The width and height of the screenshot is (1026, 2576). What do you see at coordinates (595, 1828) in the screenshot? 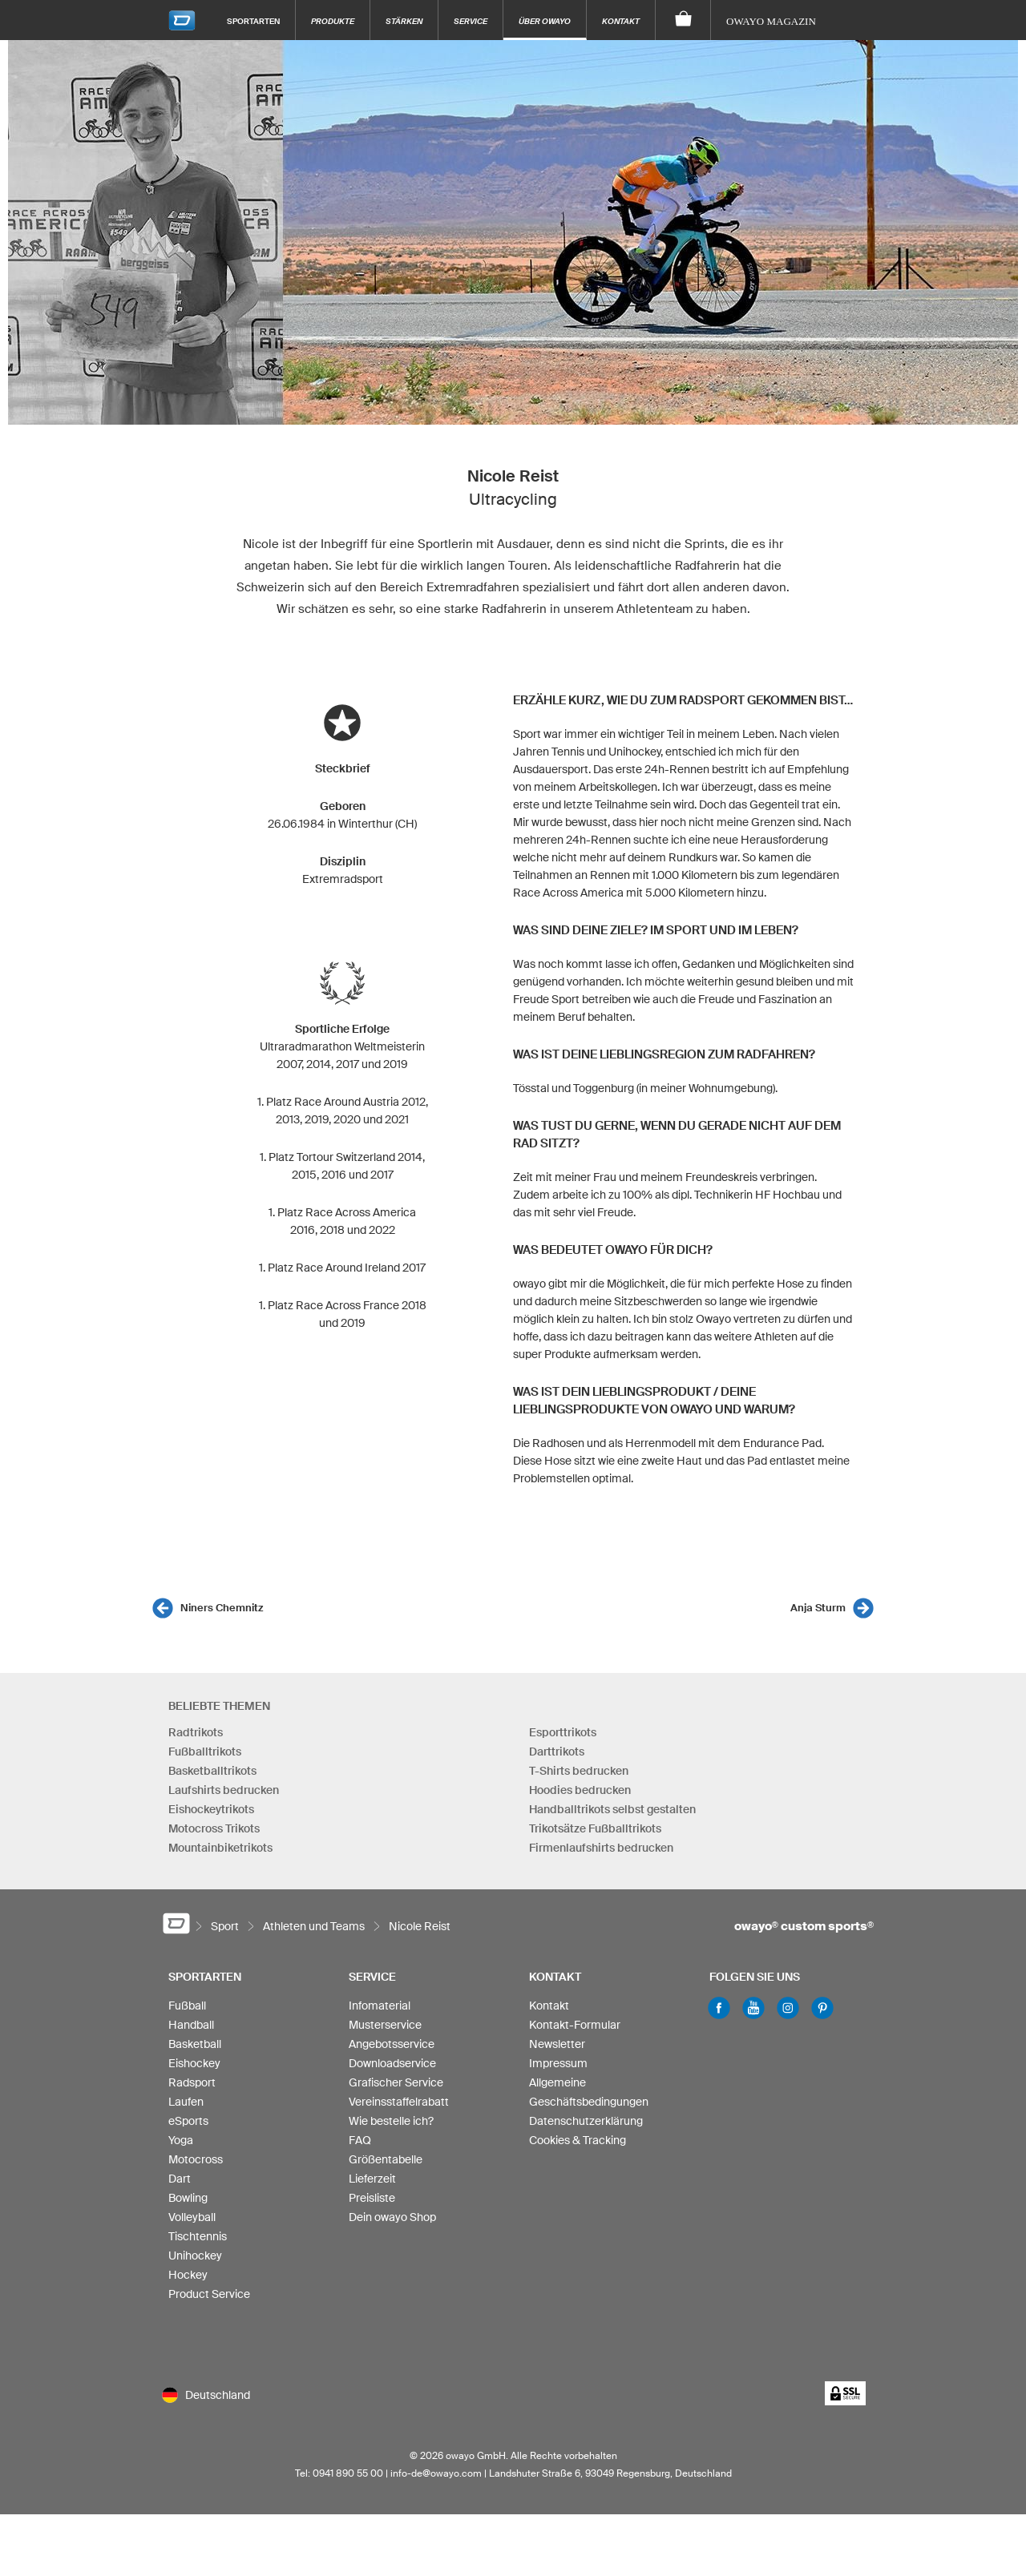
I see `Trikotsätze Fußballtrikots` at bounding box center [595, 1828].